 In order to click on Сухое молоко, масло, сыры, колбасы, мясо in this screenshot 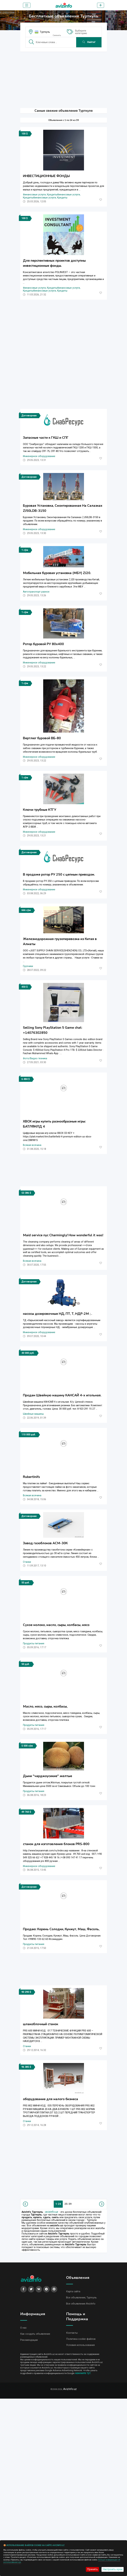, I will do `click(56, 1633)`.